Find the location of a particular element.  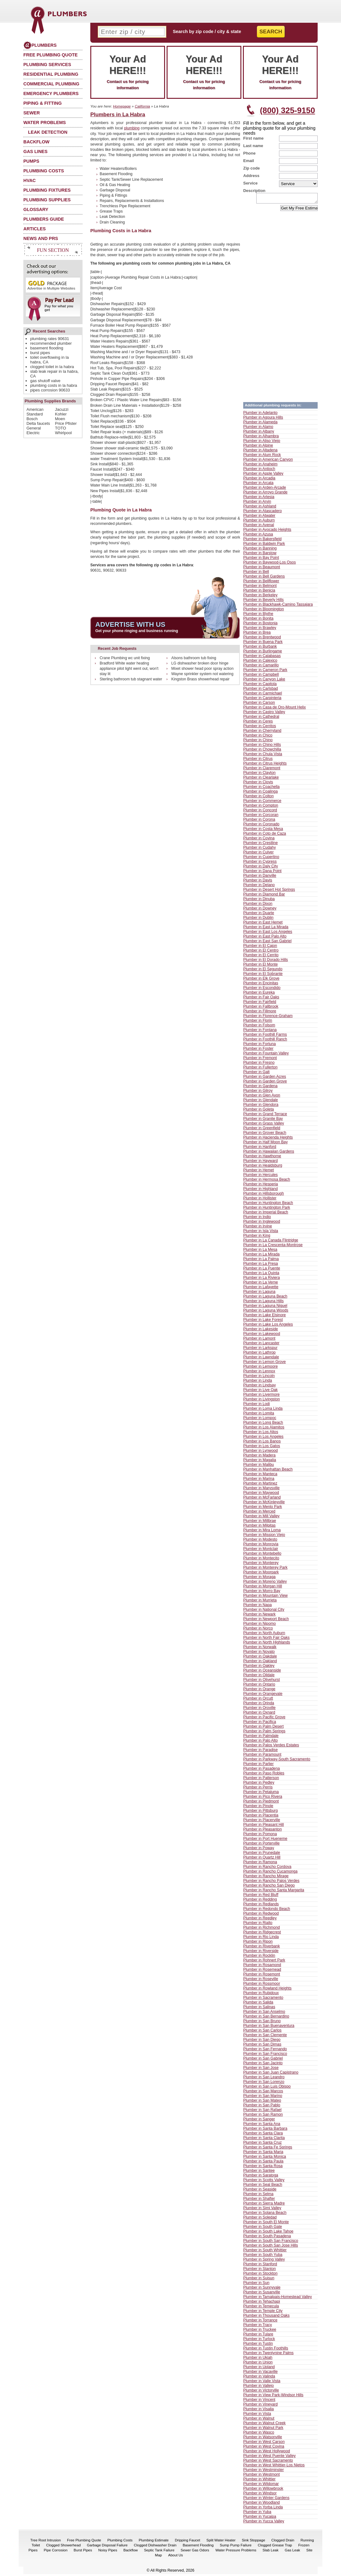

Plumber in Wildomar is located at coordinates (261, 2485).